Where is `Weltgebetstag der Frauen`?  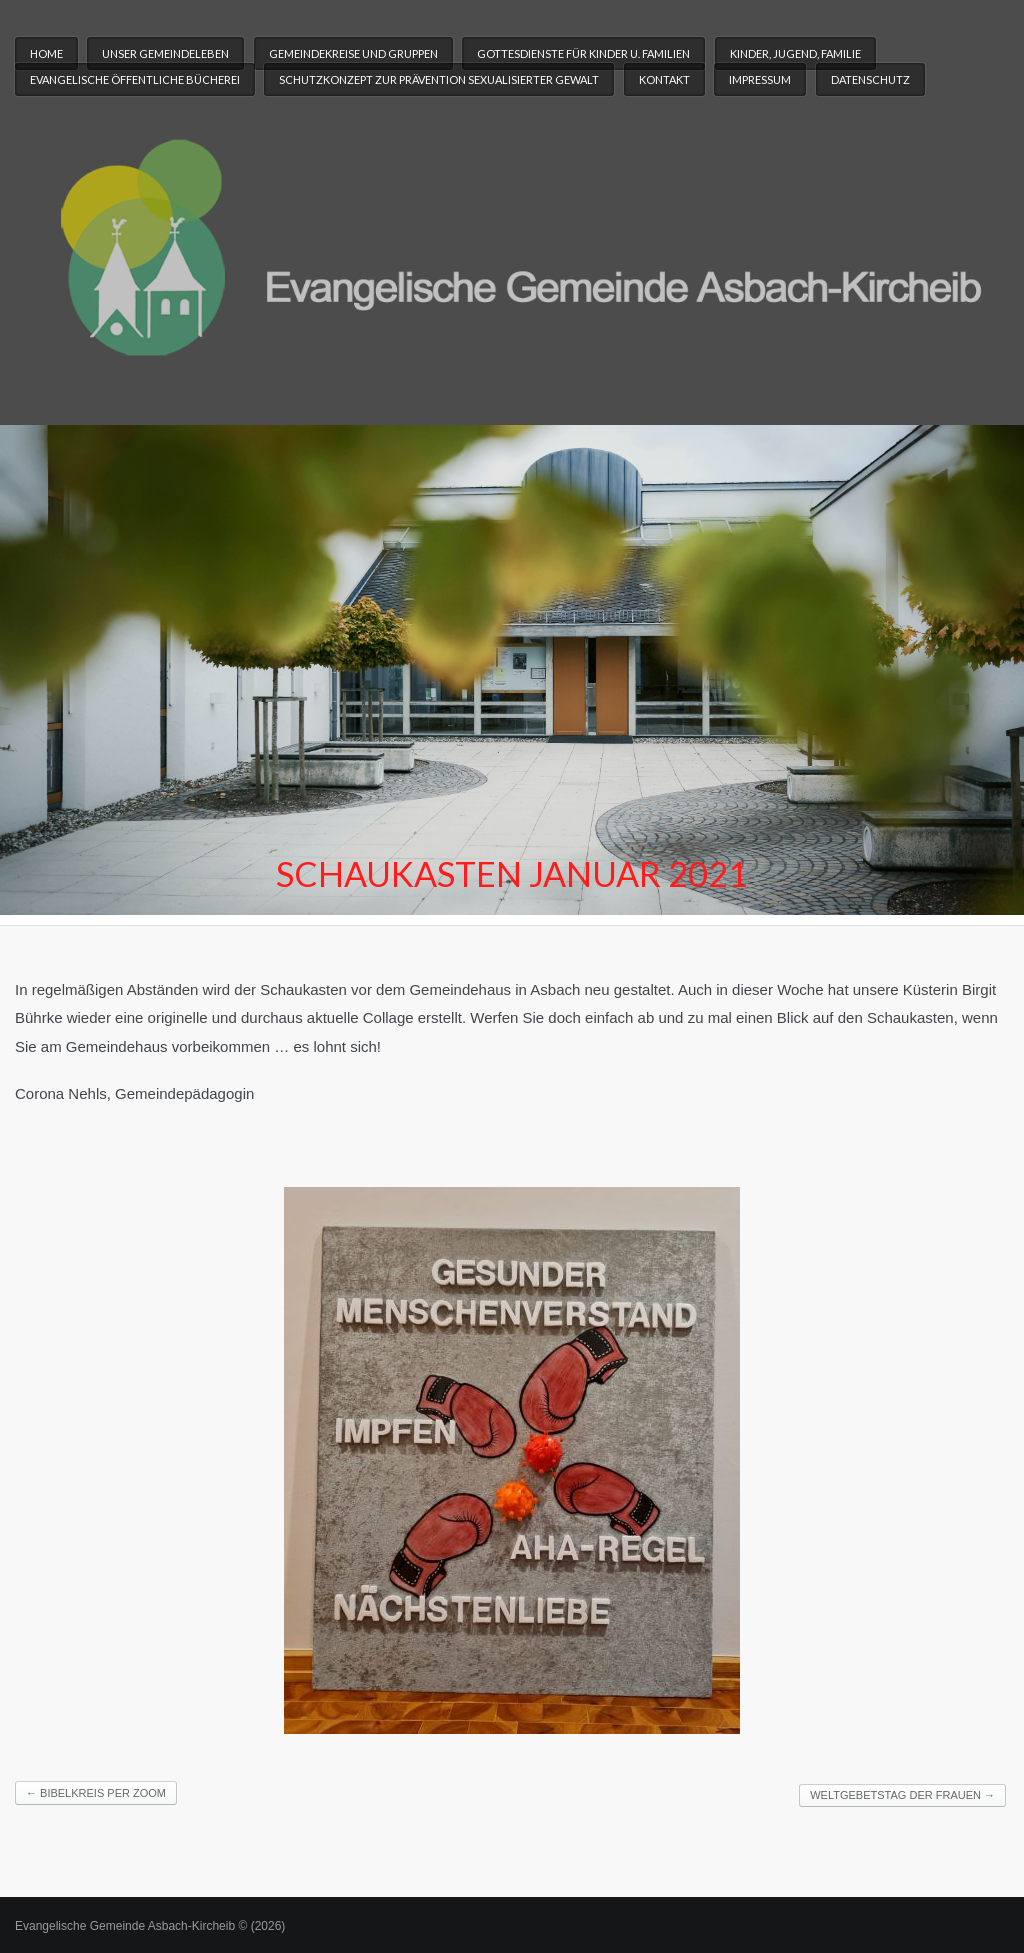 Weltgebetstag der Frauen is located at coordinates (902, 1795).